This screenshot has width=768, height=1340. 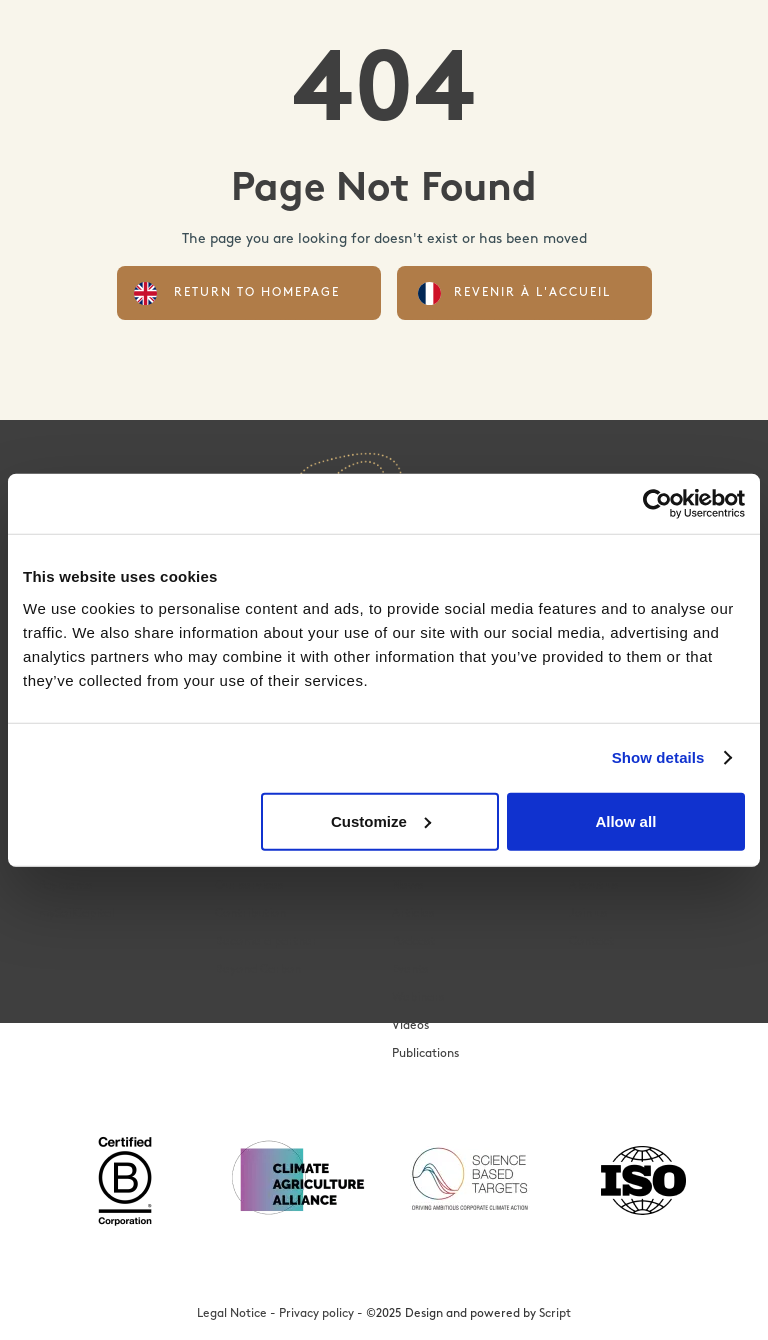 I want to click on Return to homepage, so click(x=257, y=293).